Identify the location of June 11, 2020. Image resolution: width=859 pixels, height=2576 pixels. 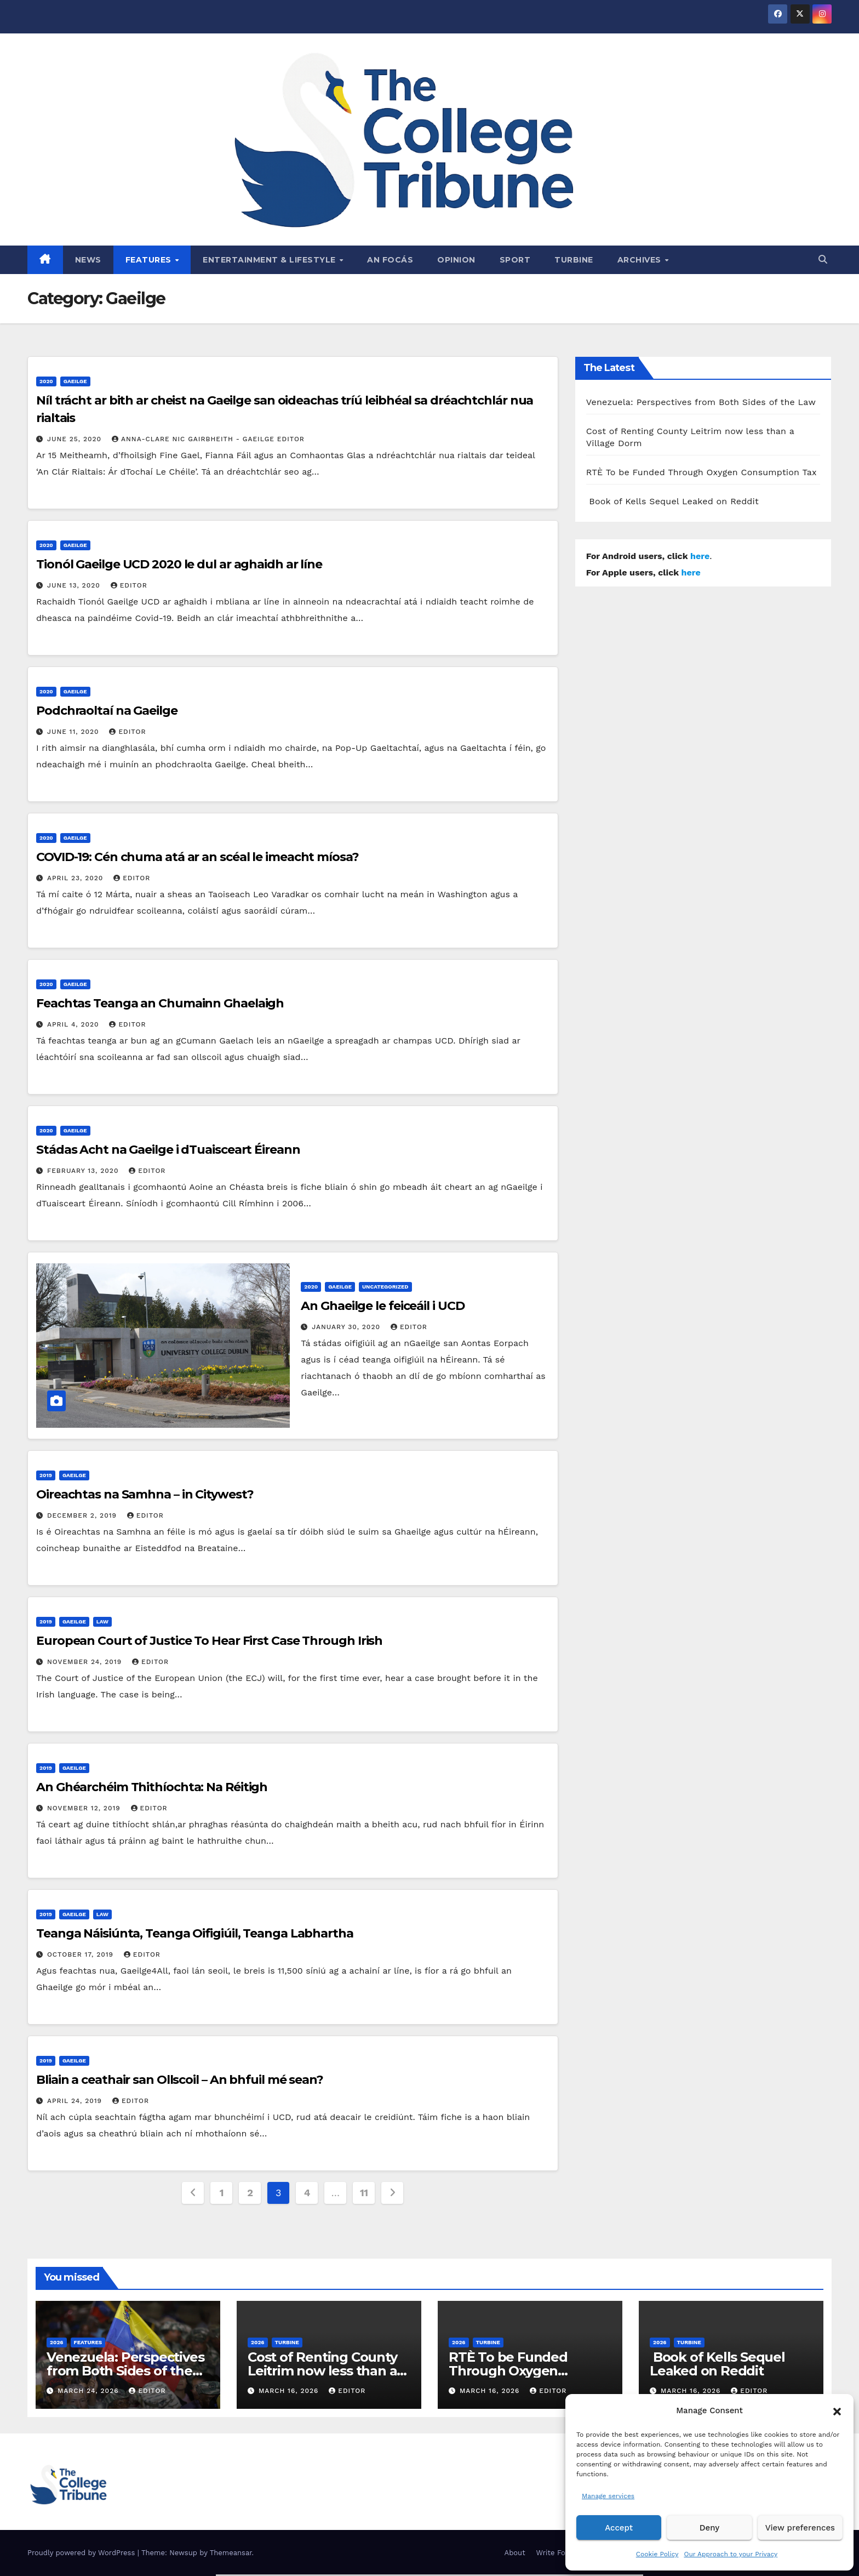
(74, 732).